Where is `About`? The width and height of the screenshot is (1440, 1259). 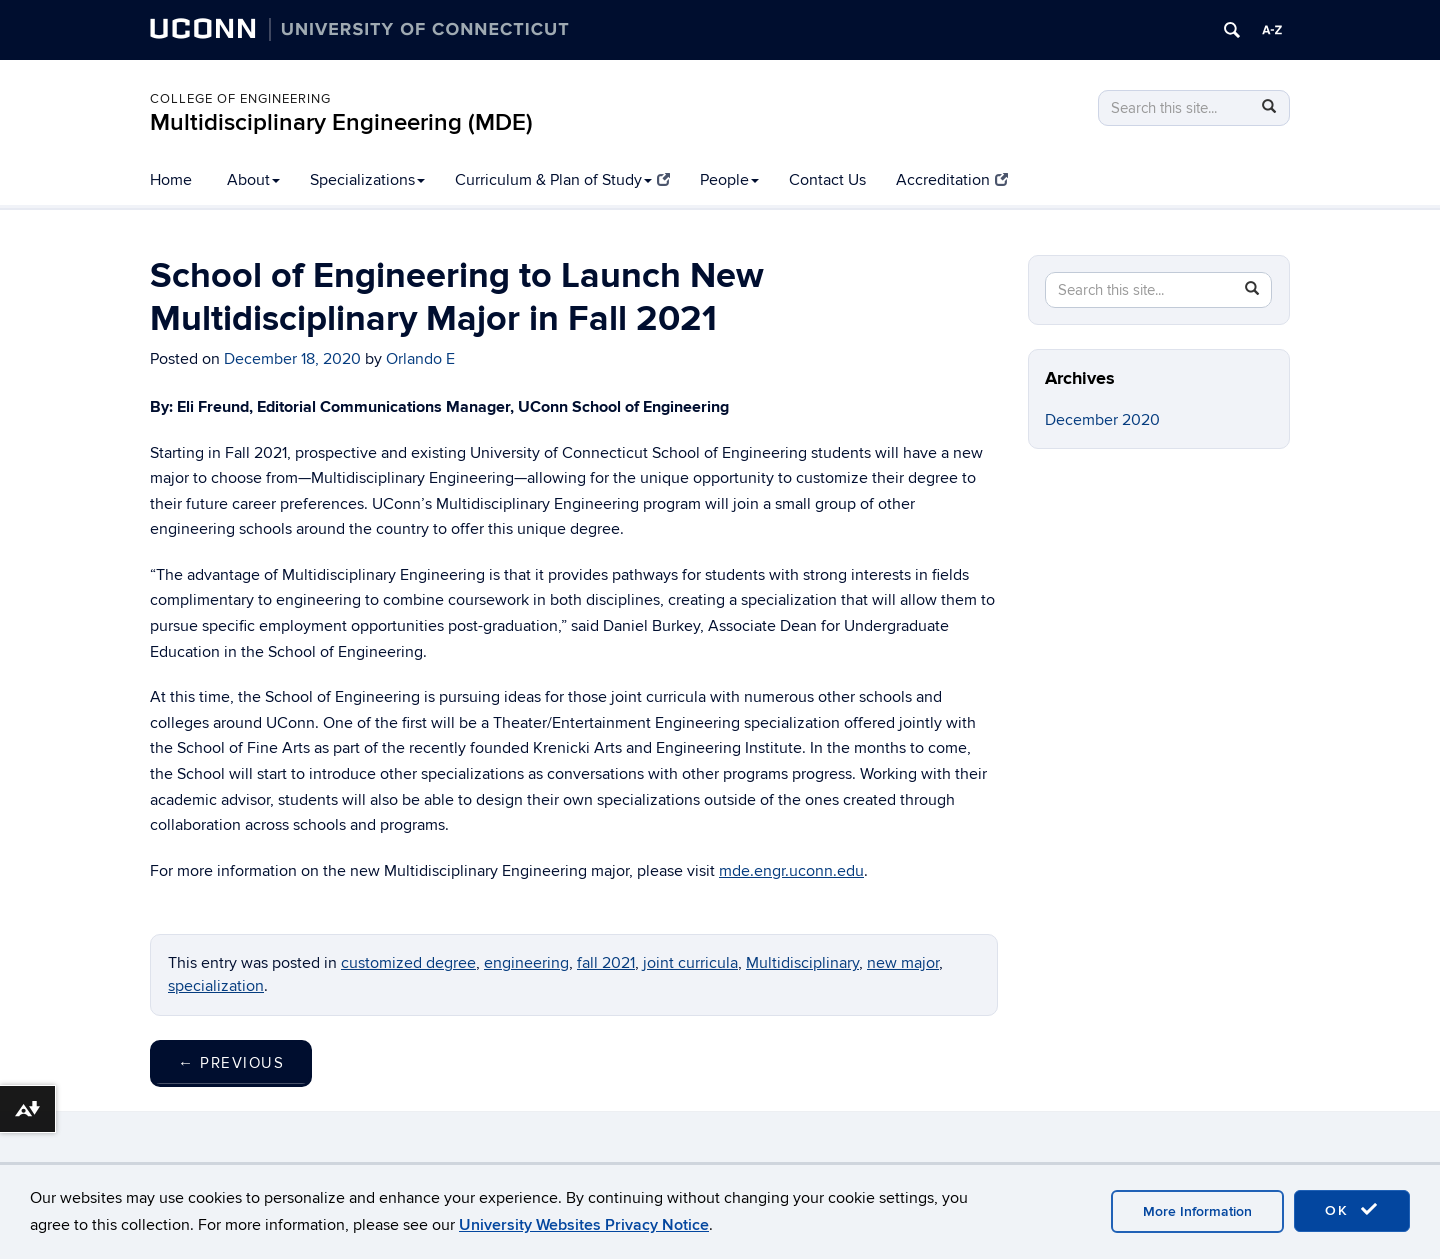
About is located at coordinates (253, 180).